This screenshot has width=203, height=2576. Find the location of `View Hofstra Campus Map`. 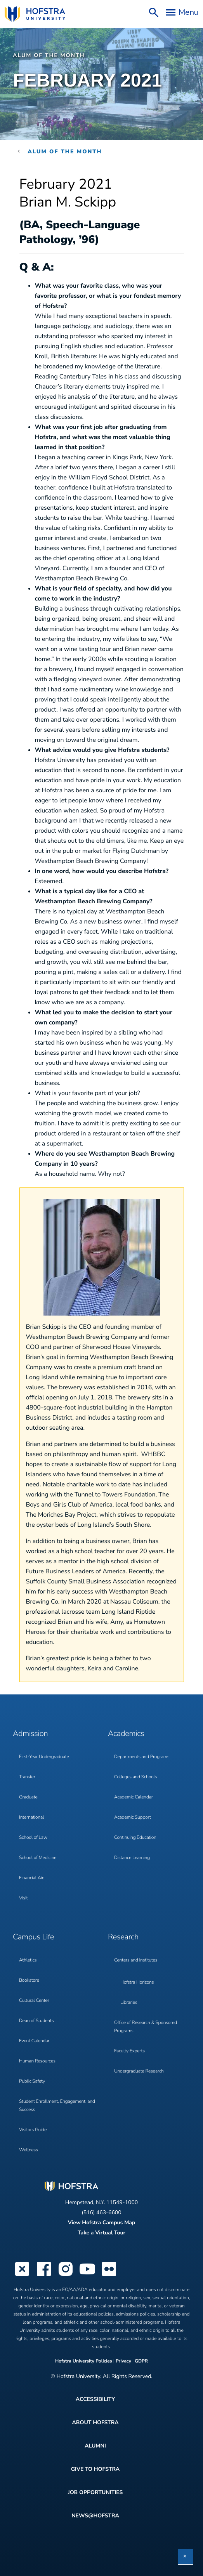

View Hofstra Campus Map is located at coordinates (101, 2222).